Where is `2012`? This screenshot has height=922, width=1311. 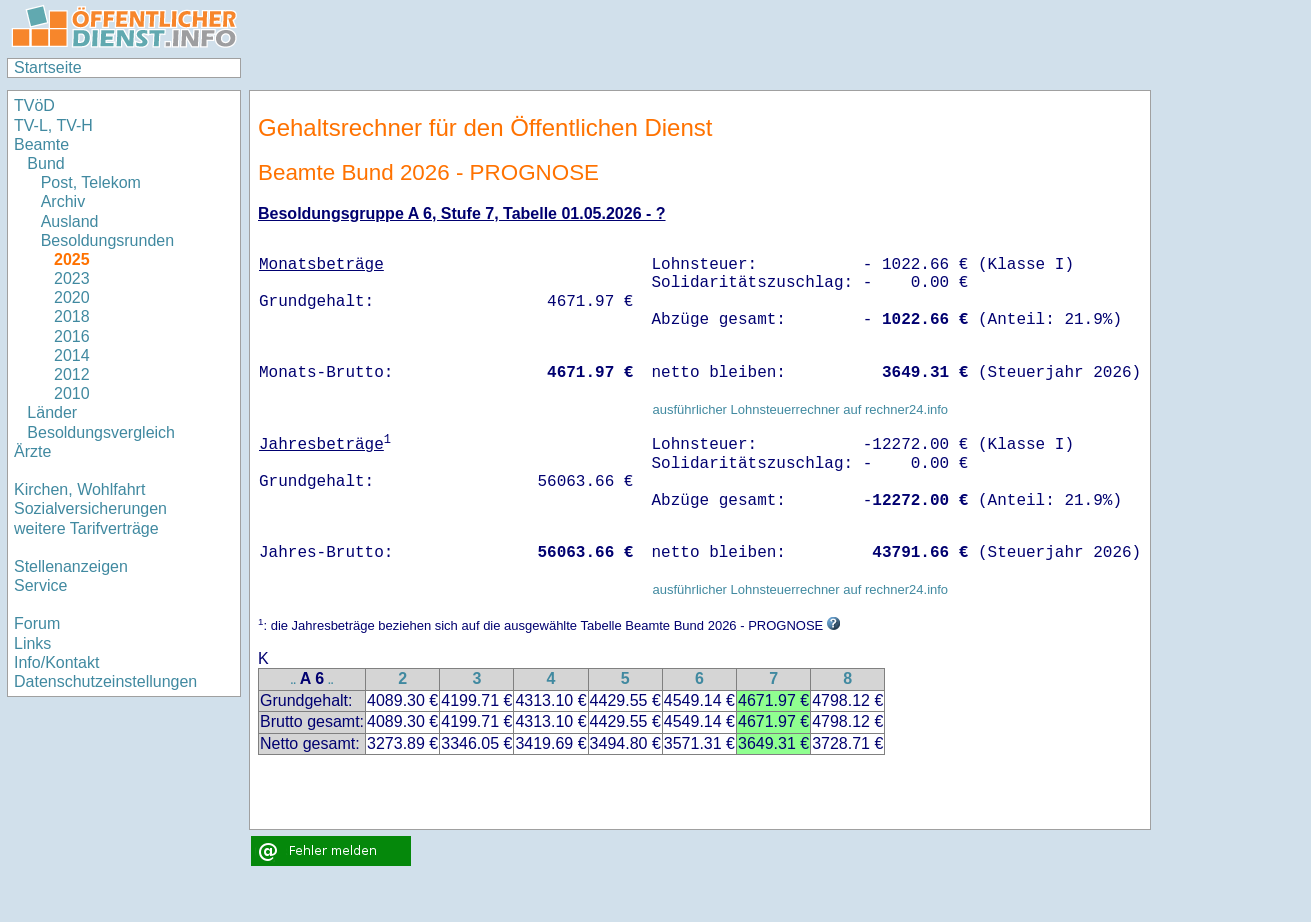
2012 is located at coordinates (72, 374).